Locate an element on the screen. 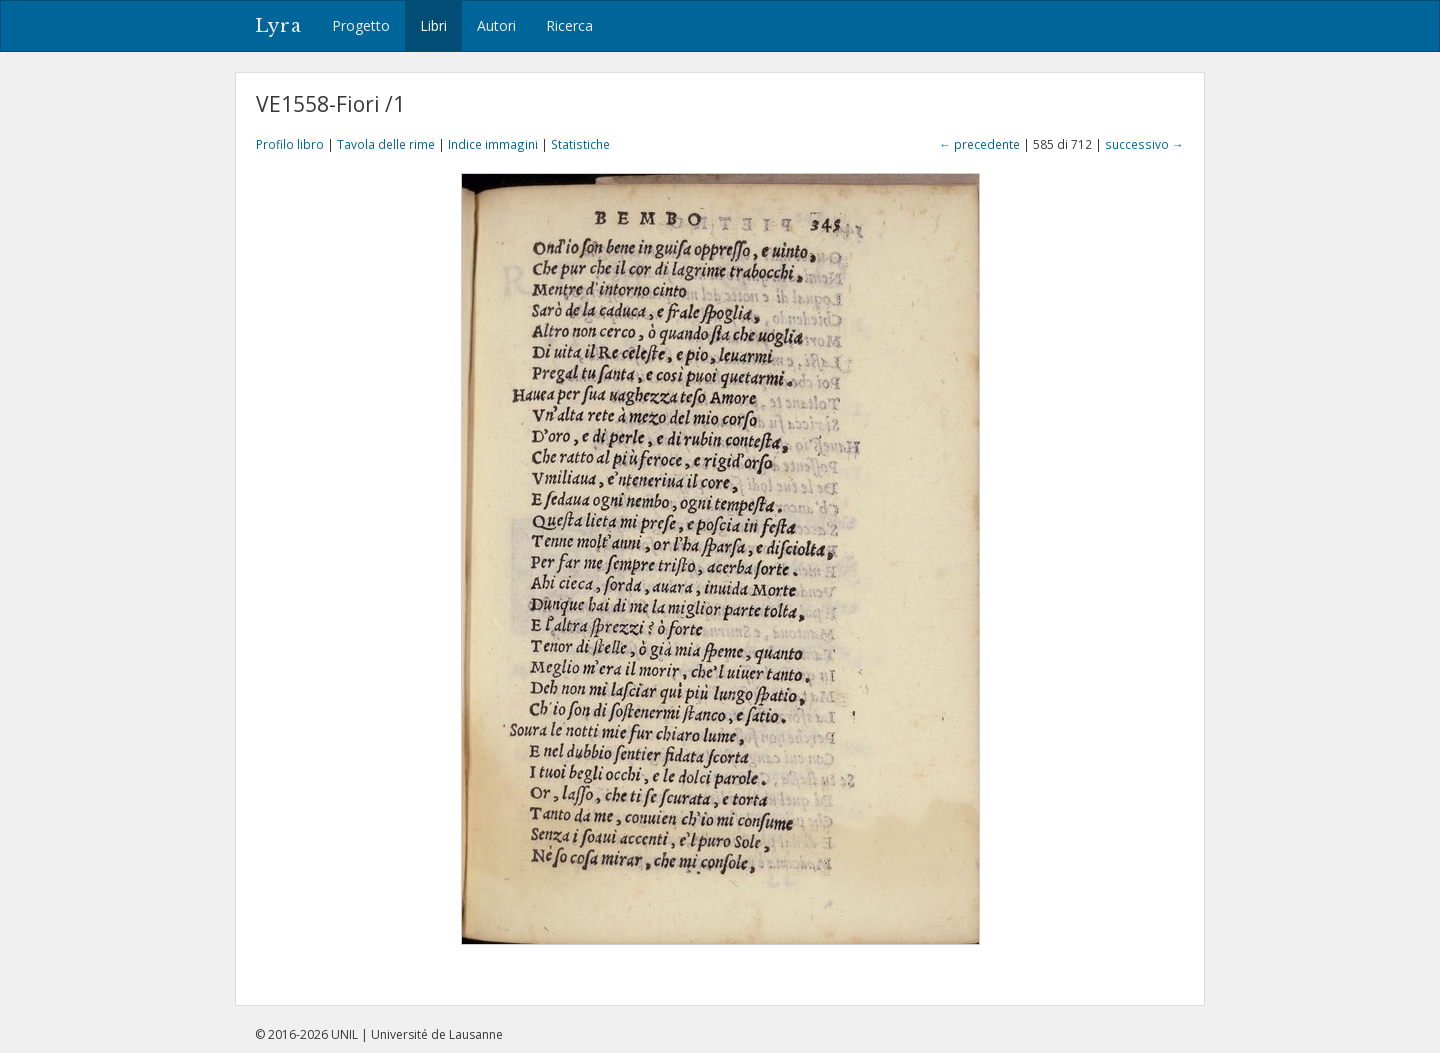 The image size is (1440, 1053). ← precedente is located at coordinates (979, 144).